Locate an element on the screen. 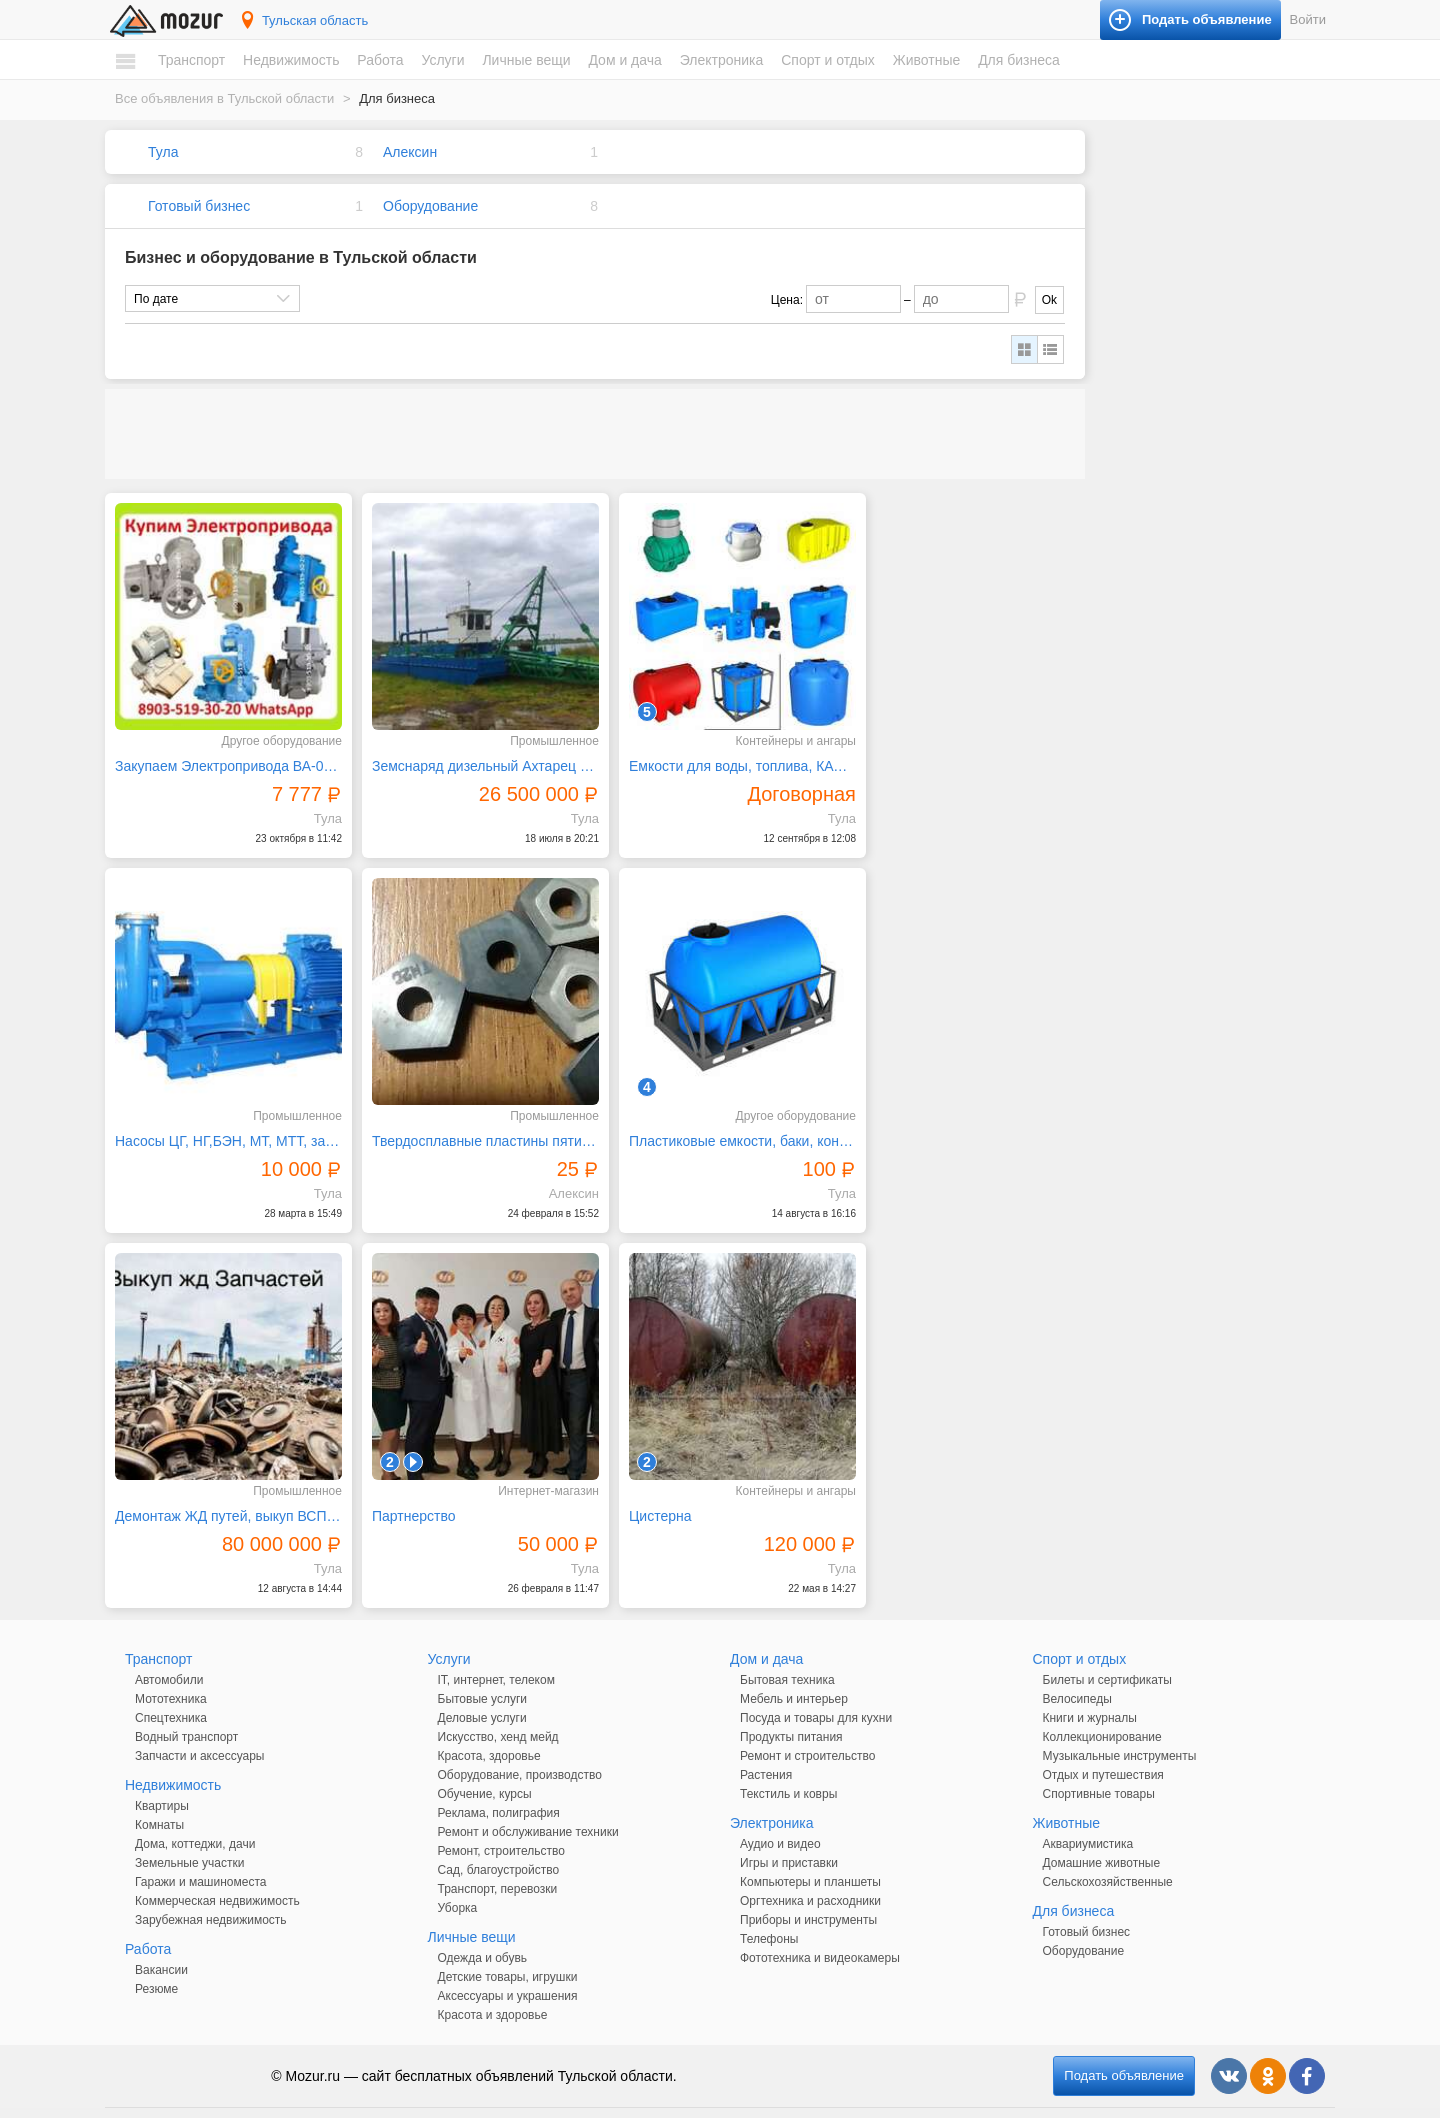 Image resolution: width=1440 pixels, height=2118 pixels. Велосипеды is located at coordinates (1077, 1671).